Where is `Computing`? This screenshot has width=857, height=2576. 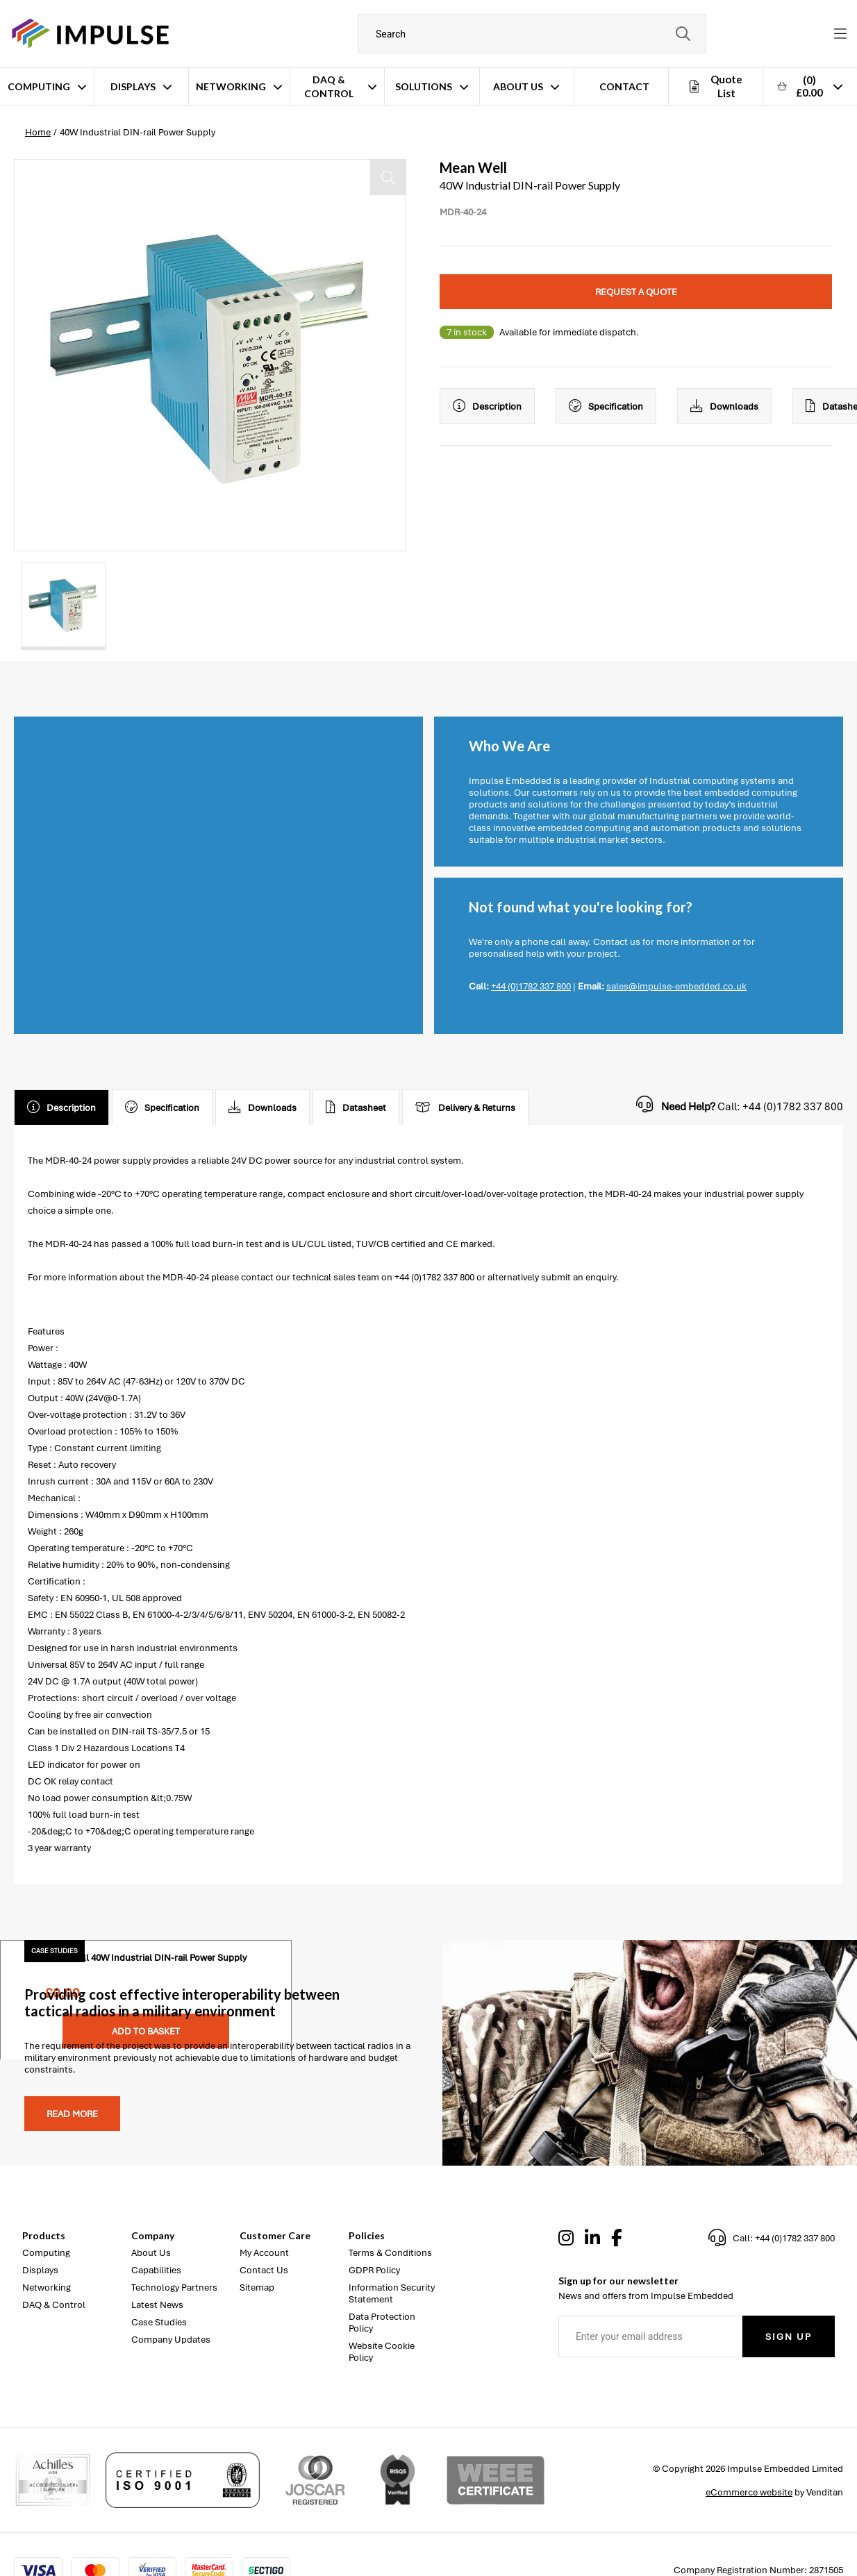 Computing is located at coordinates (39, 86).